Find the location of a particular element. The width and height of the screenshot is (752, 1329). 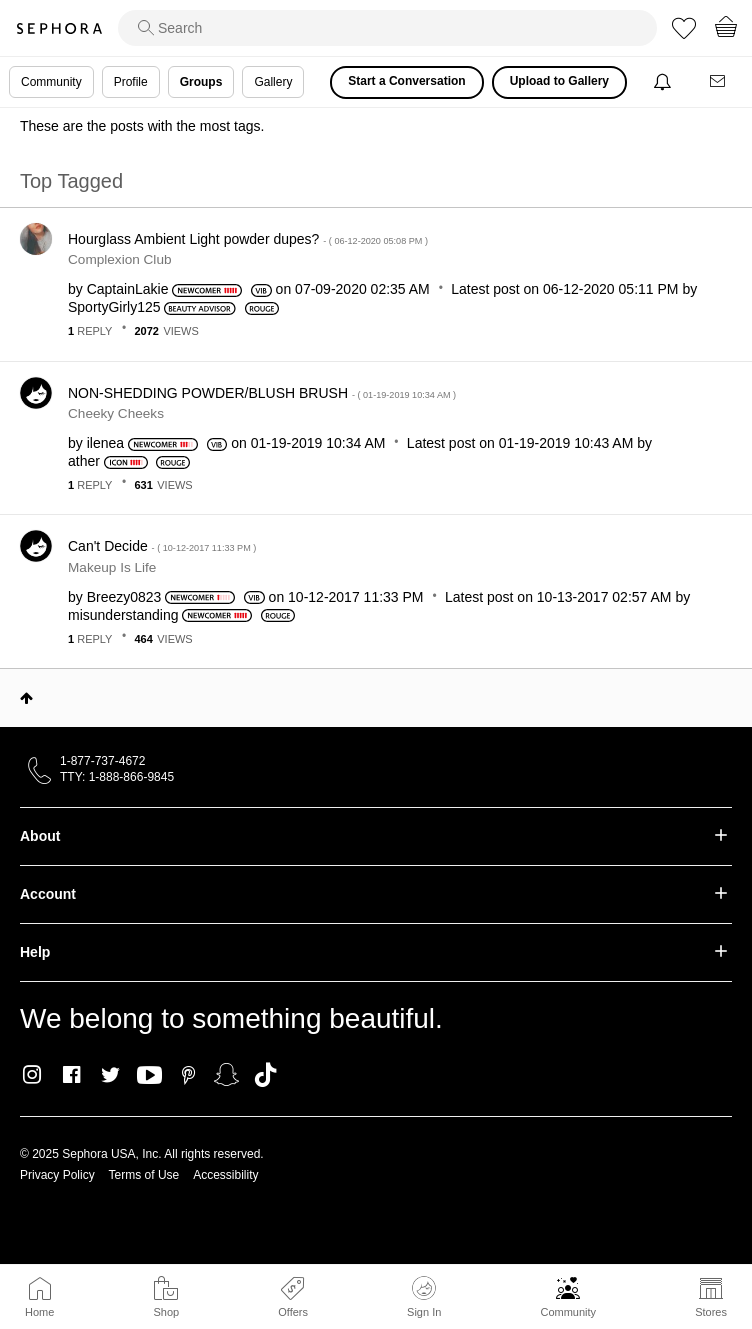

NON-SHEDDING POWDER/BLUSH BRUSH is located at coordinates (262, 393).